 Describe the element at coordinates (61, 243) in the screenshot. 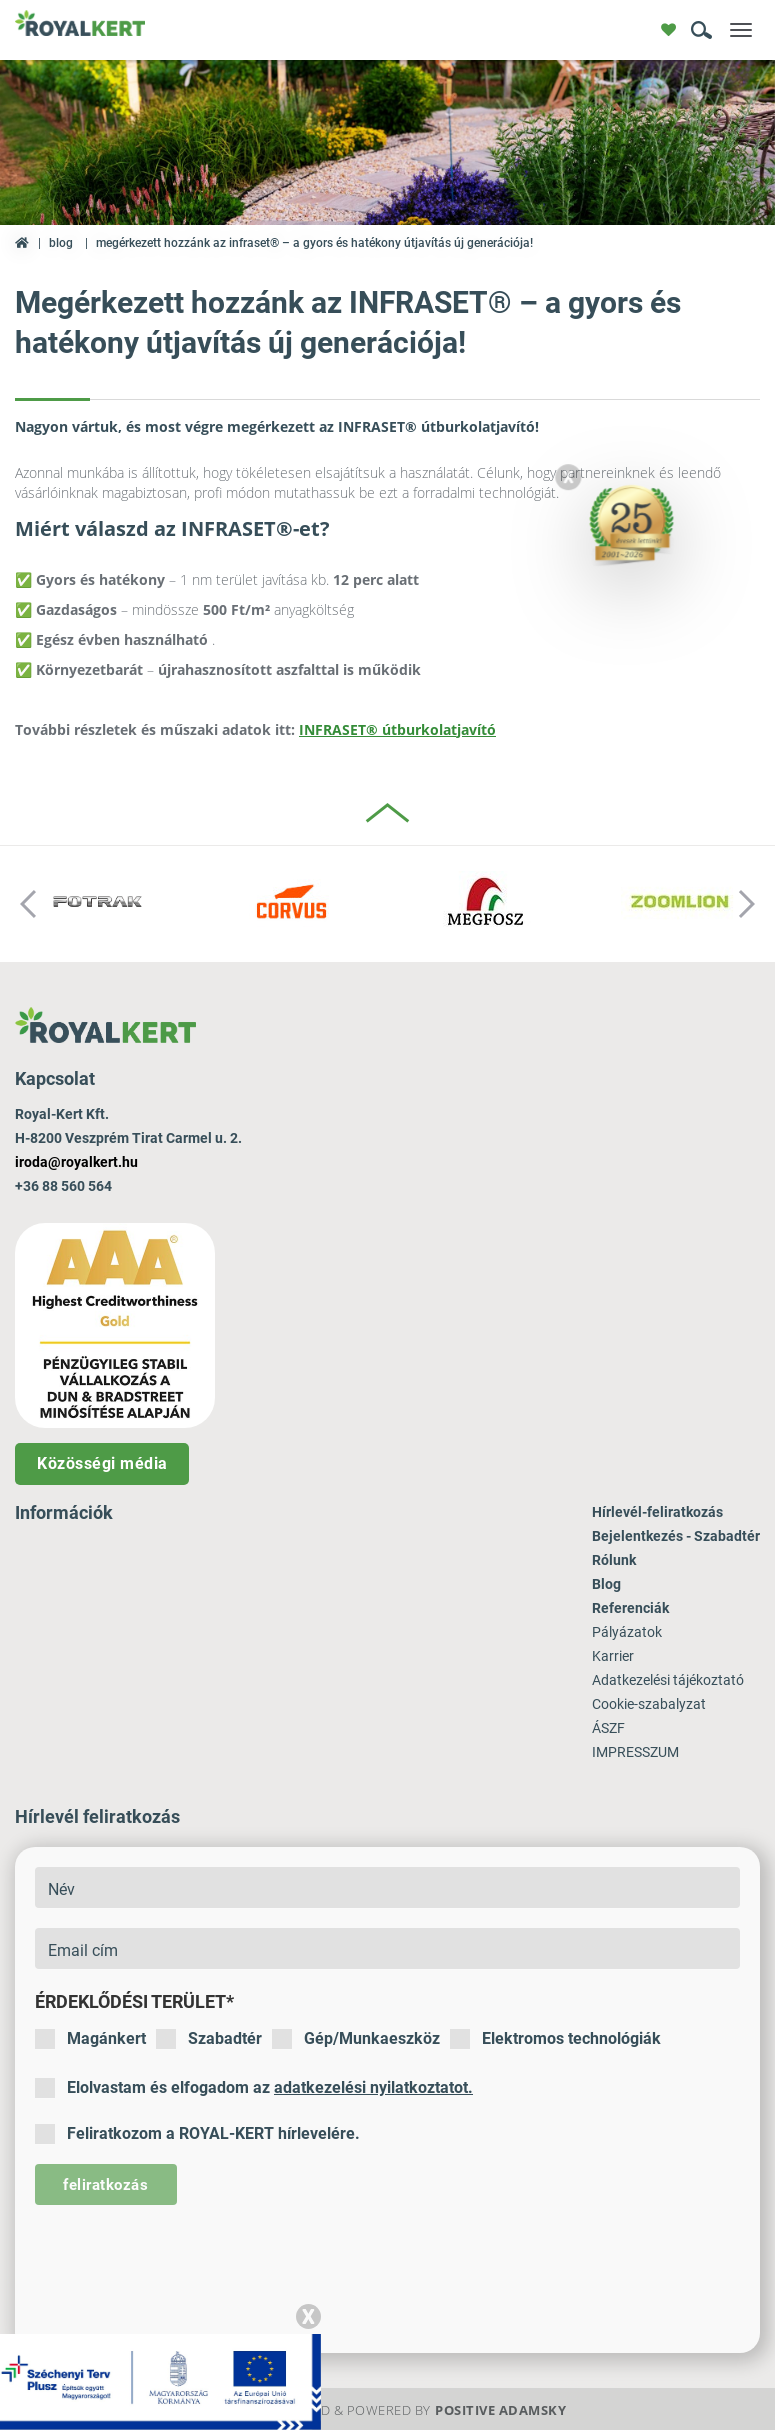

I see `Blog` at that location.